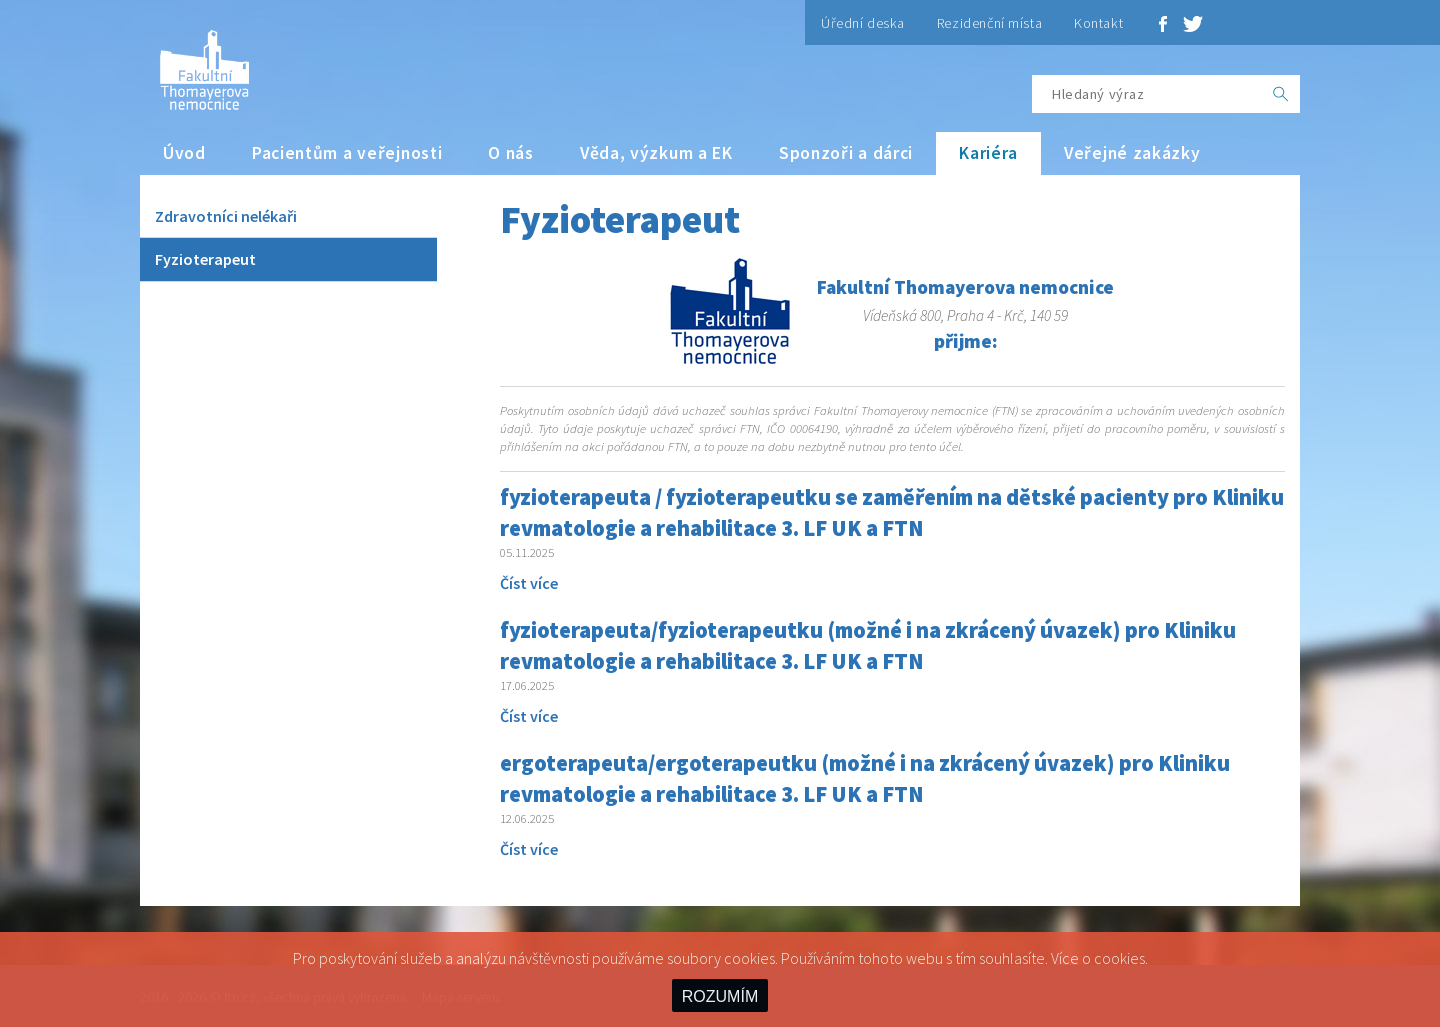  Describe the element at coordinates (656, 153) in the screenshot. I see `Věda, výzkum a EK` at that location.